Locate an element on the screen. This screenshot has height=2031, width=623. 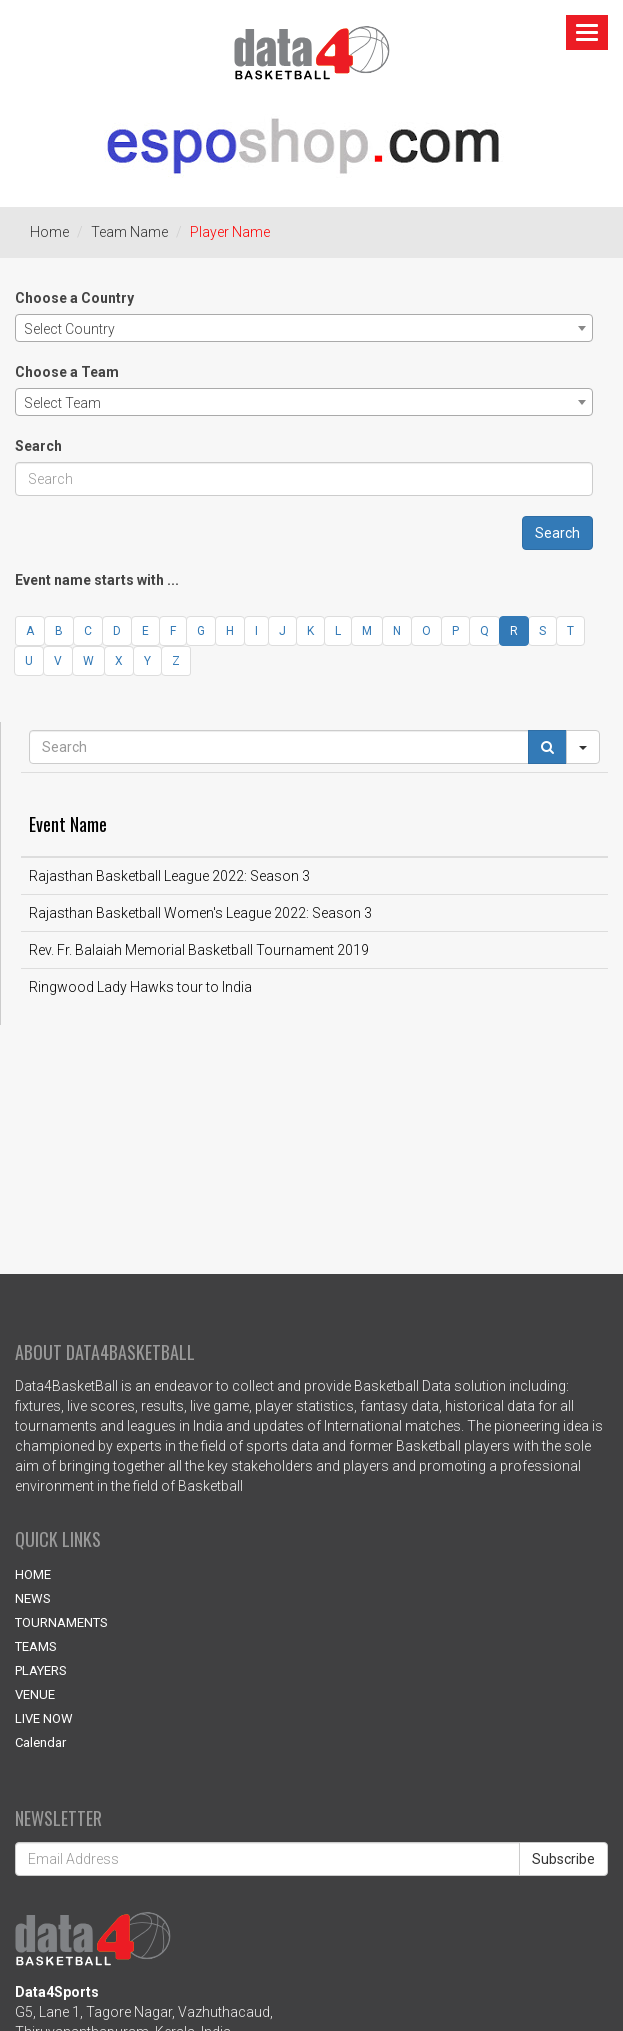
M [button] is located at coordinates (367, 631).